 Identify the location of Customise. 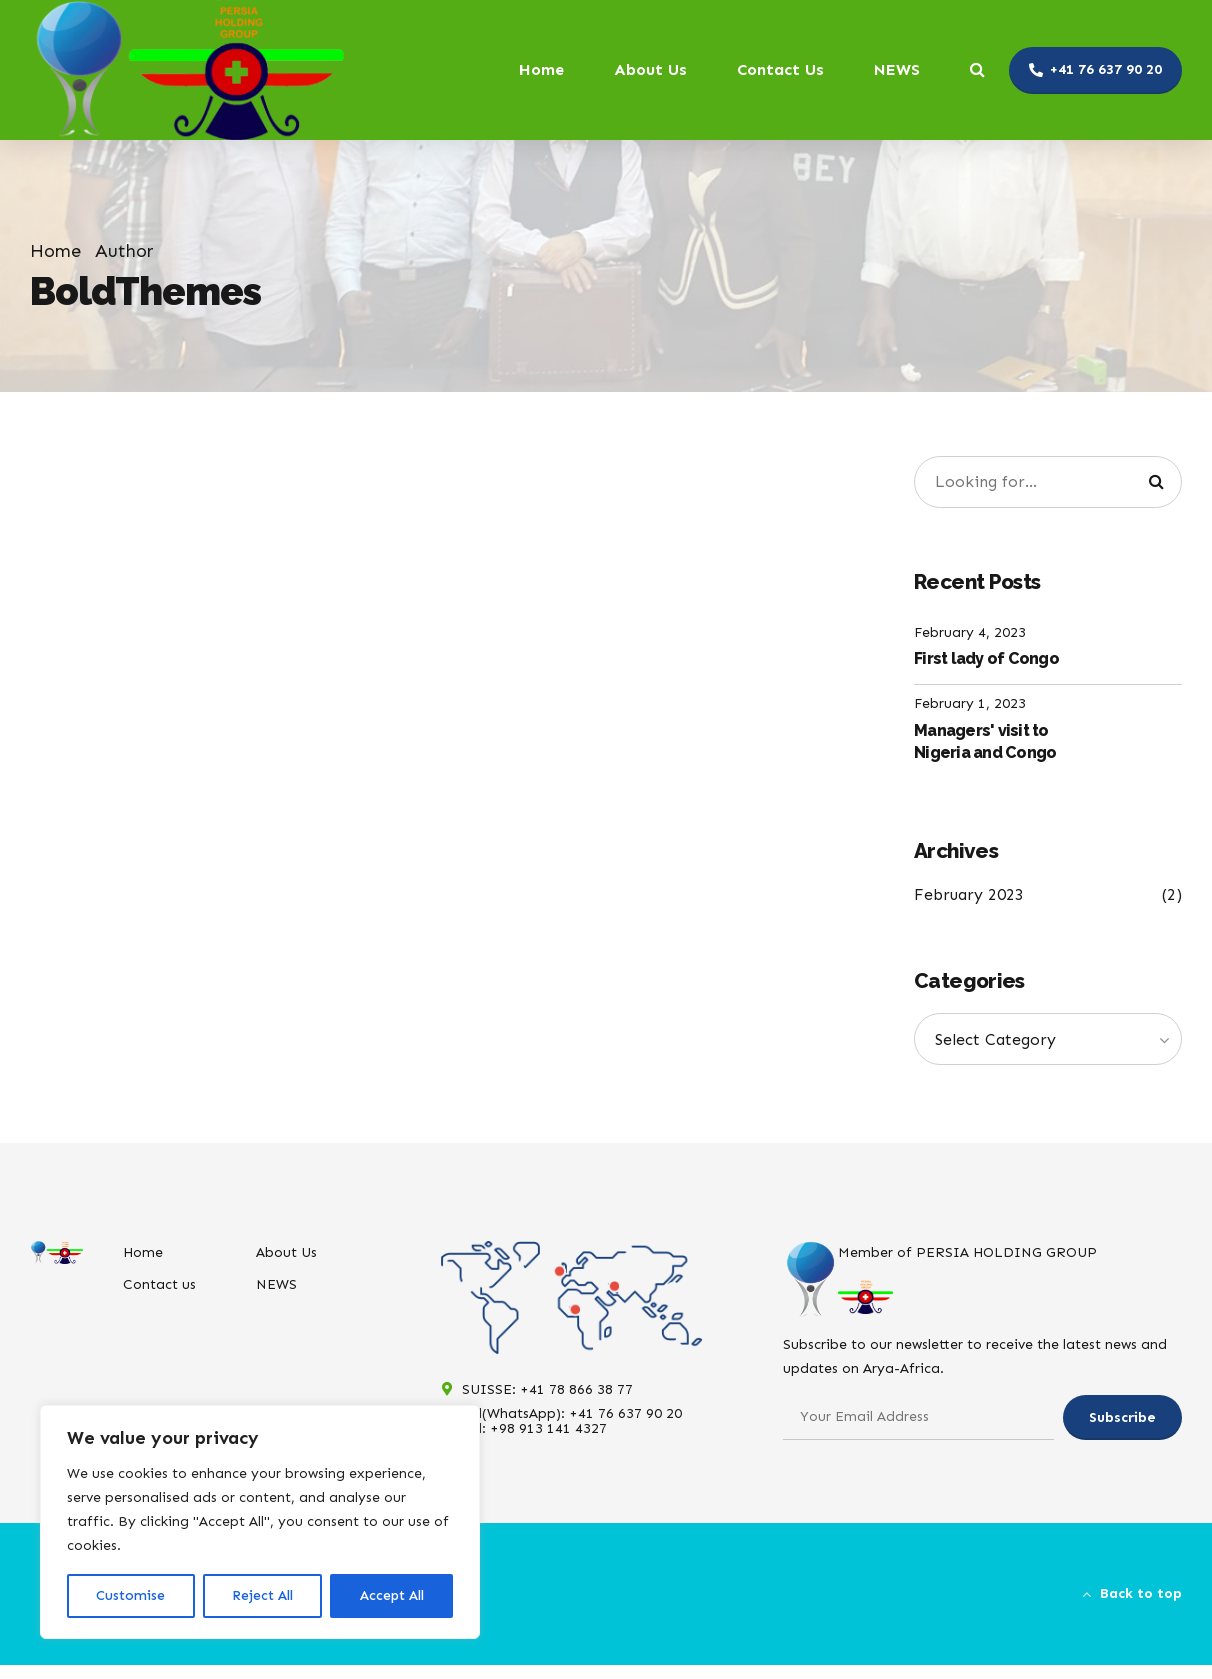
(130, 1595).